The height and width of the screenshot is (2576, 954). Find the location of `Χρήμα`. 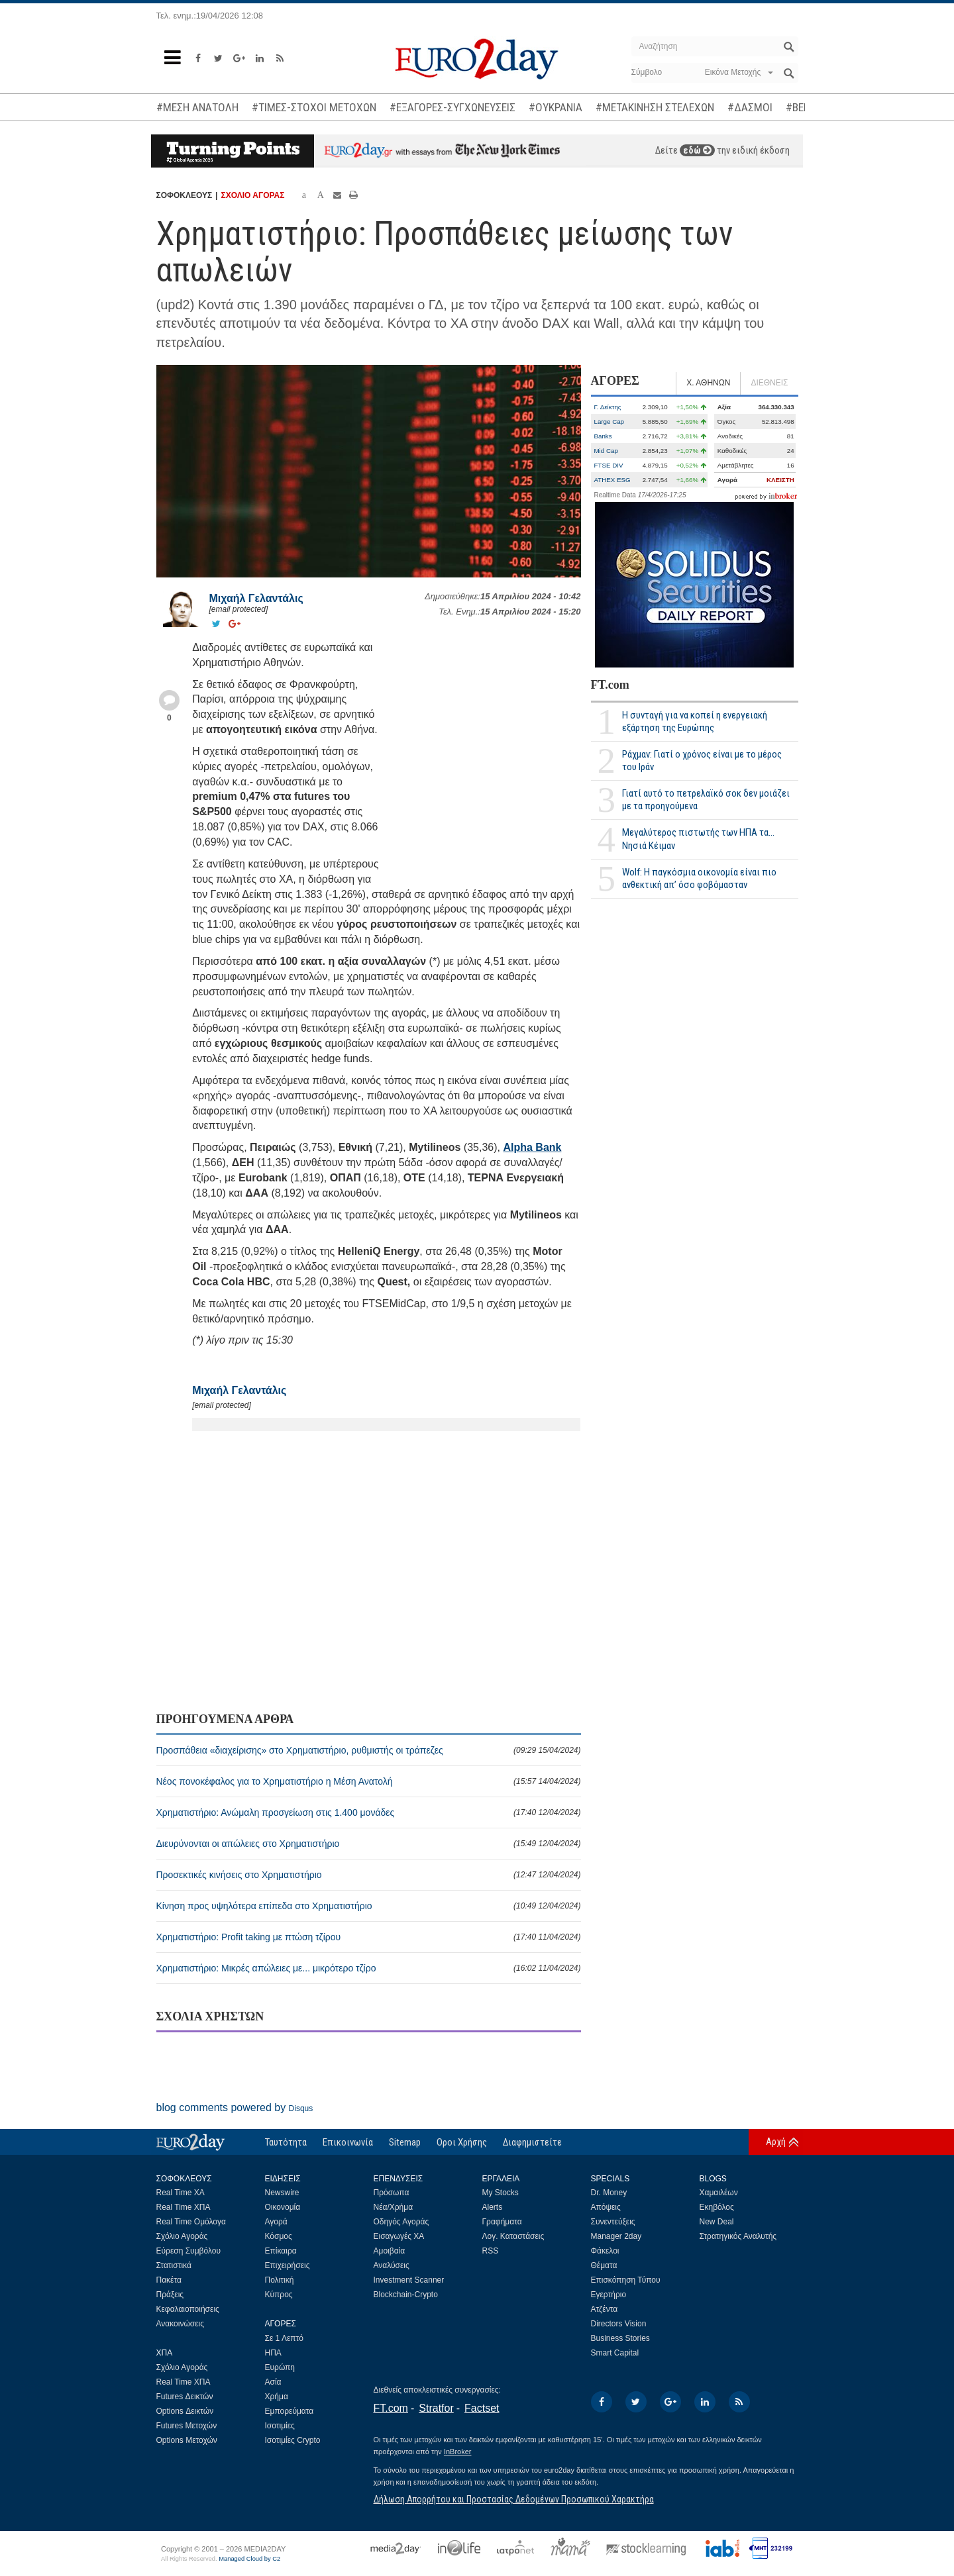

Χρήμα is located at coordinates (276, 2396).